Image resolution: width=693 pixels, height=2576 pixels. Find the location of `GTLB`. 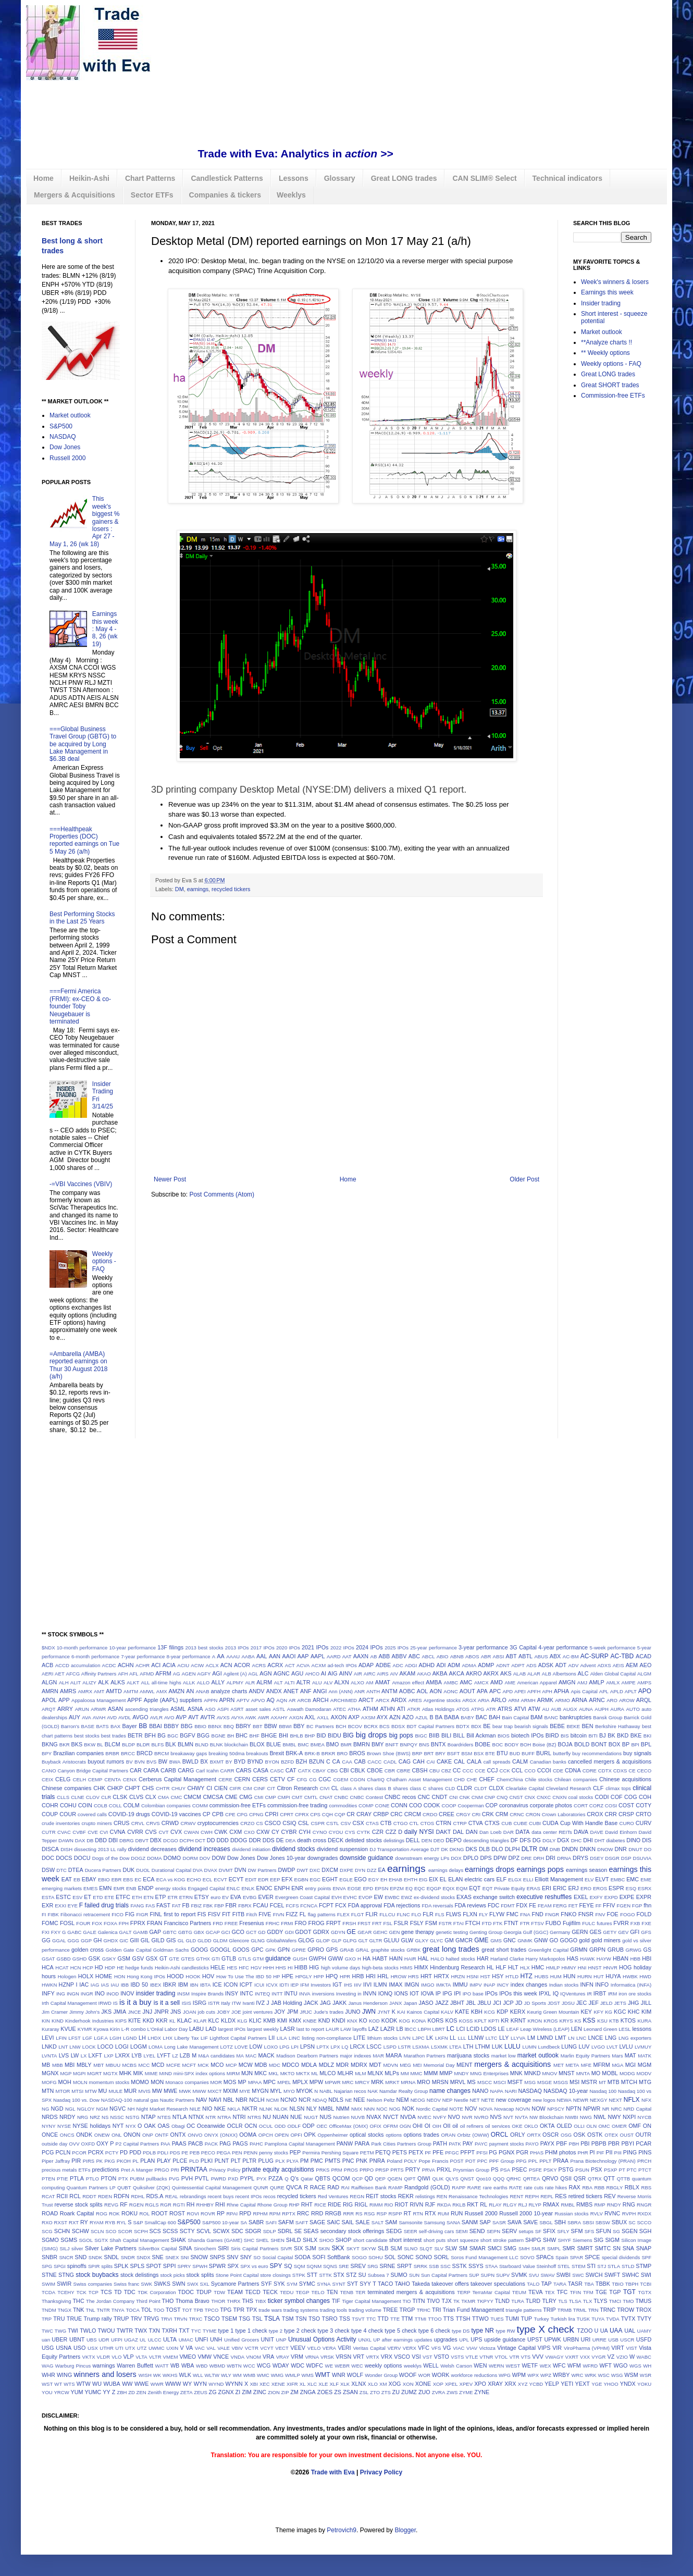

GTLB is located at coordinates (228, 1958).